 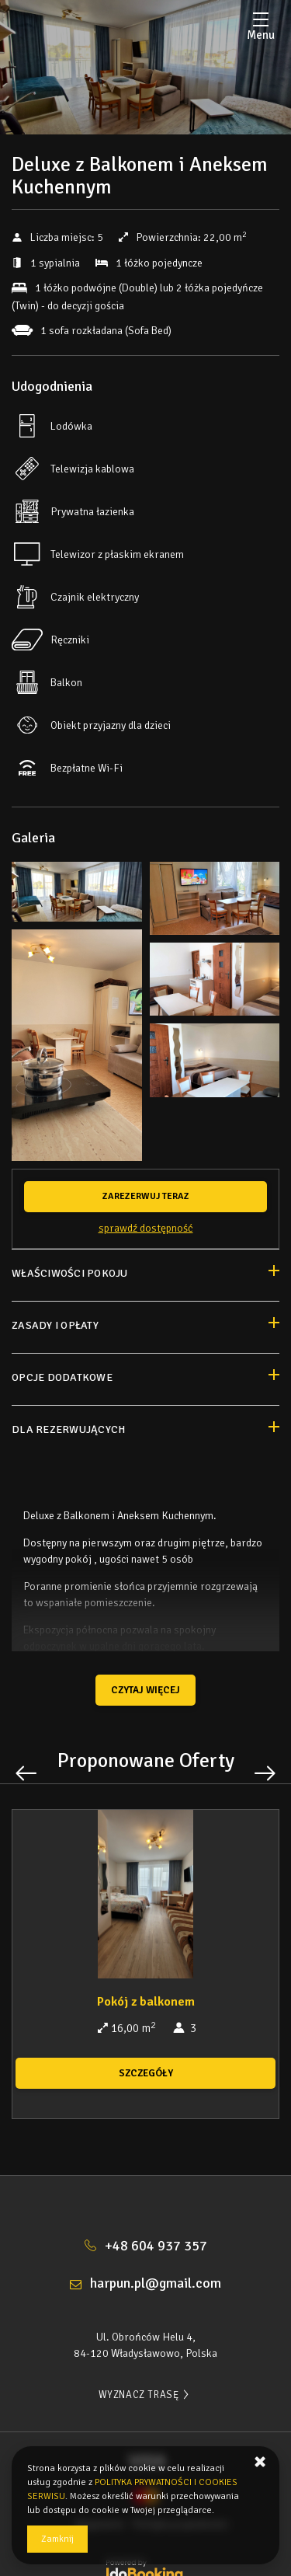 What do you see at coordinates (26, 1773) in the screenshot?
I see `[Poprzednia oferta]` at bounding box center [26, 1773].